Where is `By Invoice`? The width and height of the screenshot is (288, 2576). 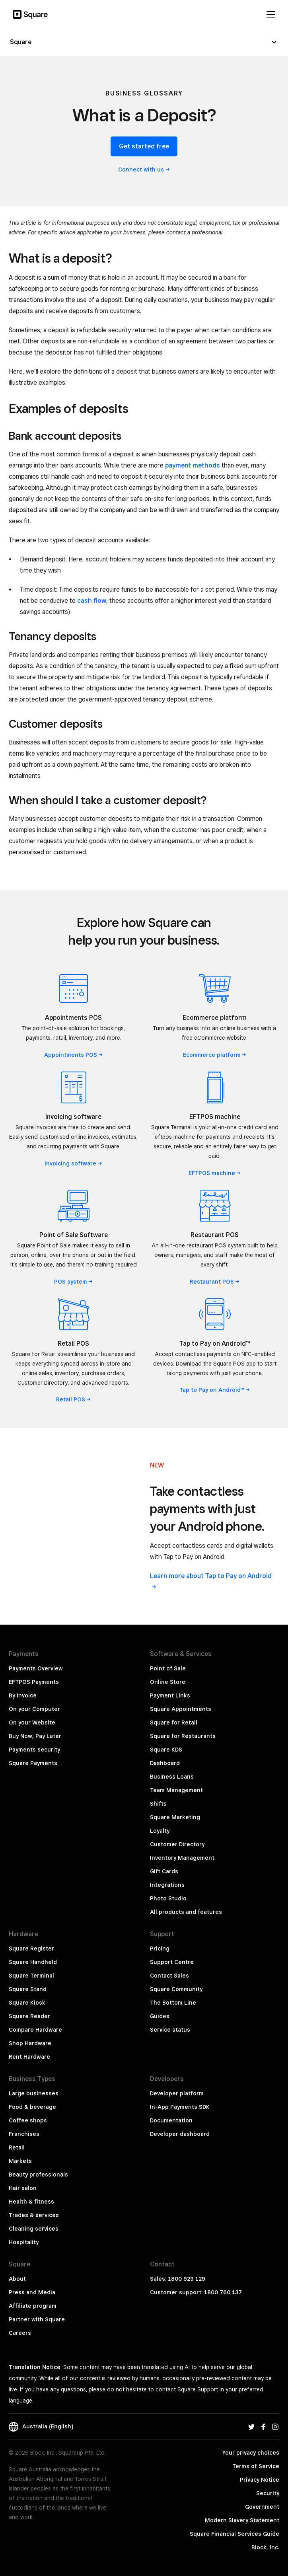 By Invoice is located at coordinates (23, 1695).